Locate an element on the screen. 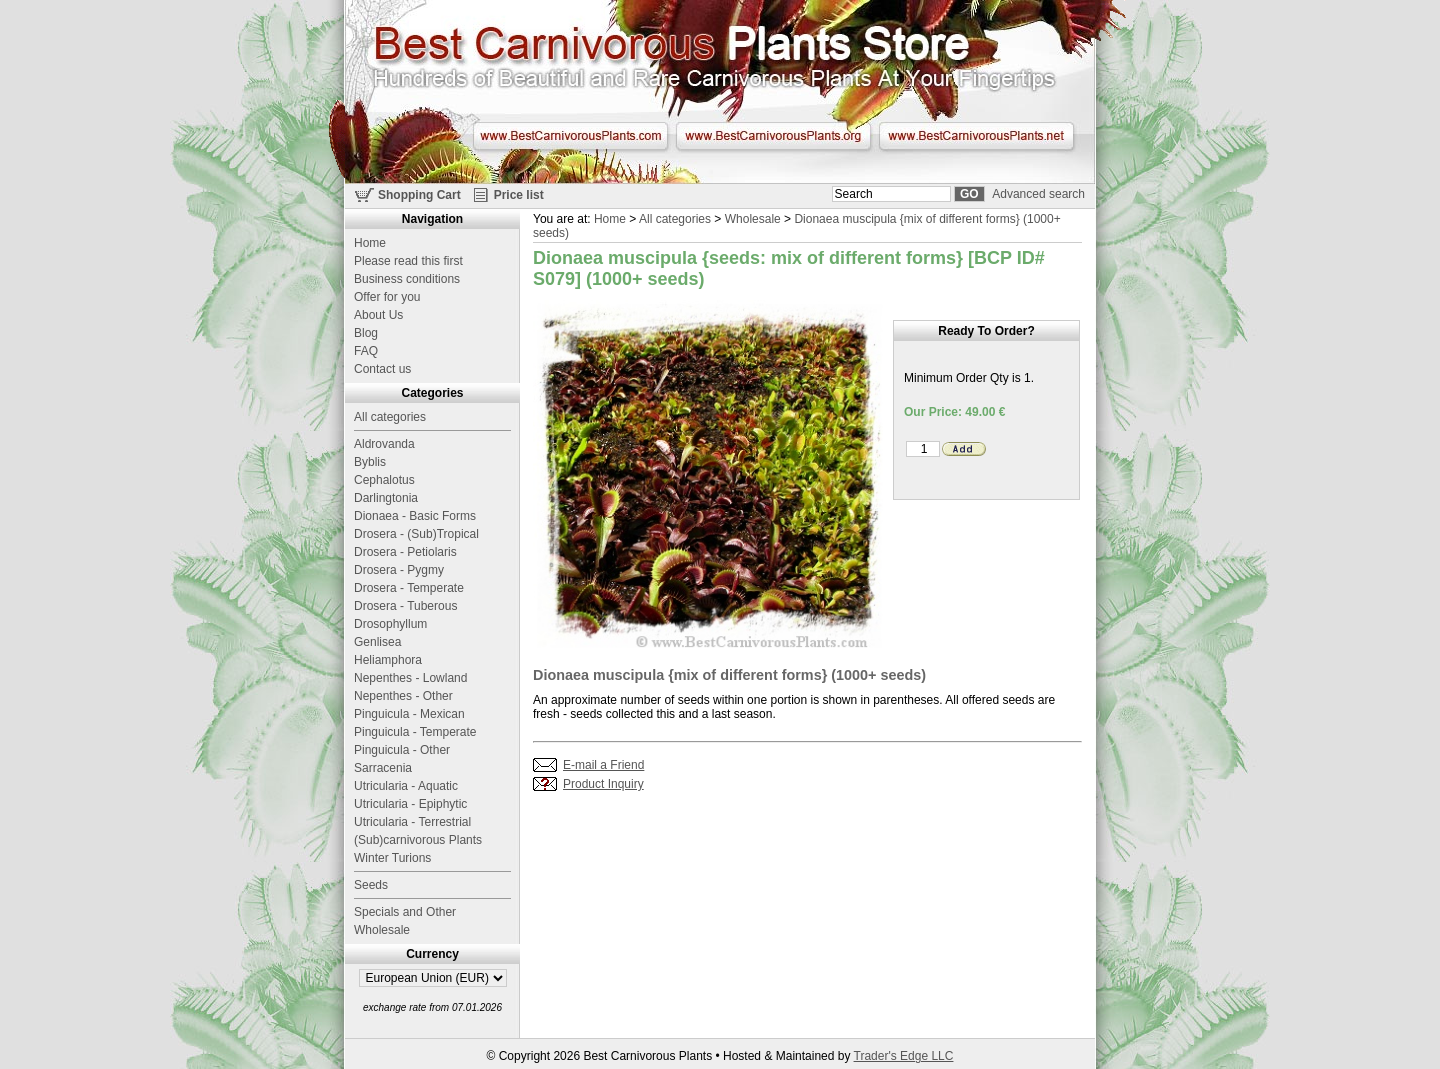  Cephalotus is located at coordinates (384, 480).